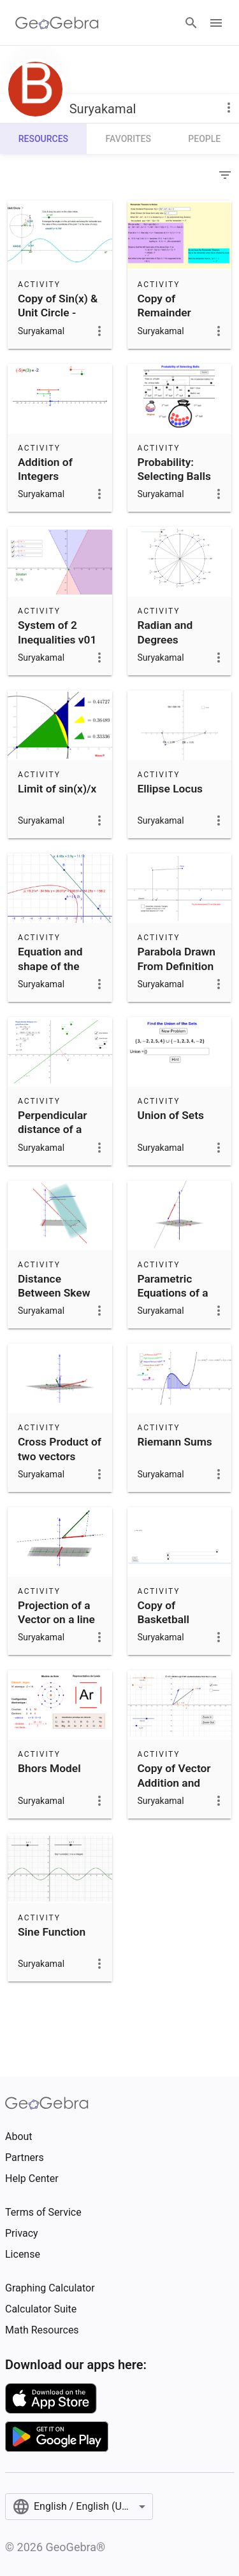 Image resolution: width=239 pixels, height=2576 pixels. Describe the element at coordinates (171, 1115) in the screenshot. I see `Union of Sets` at that location.